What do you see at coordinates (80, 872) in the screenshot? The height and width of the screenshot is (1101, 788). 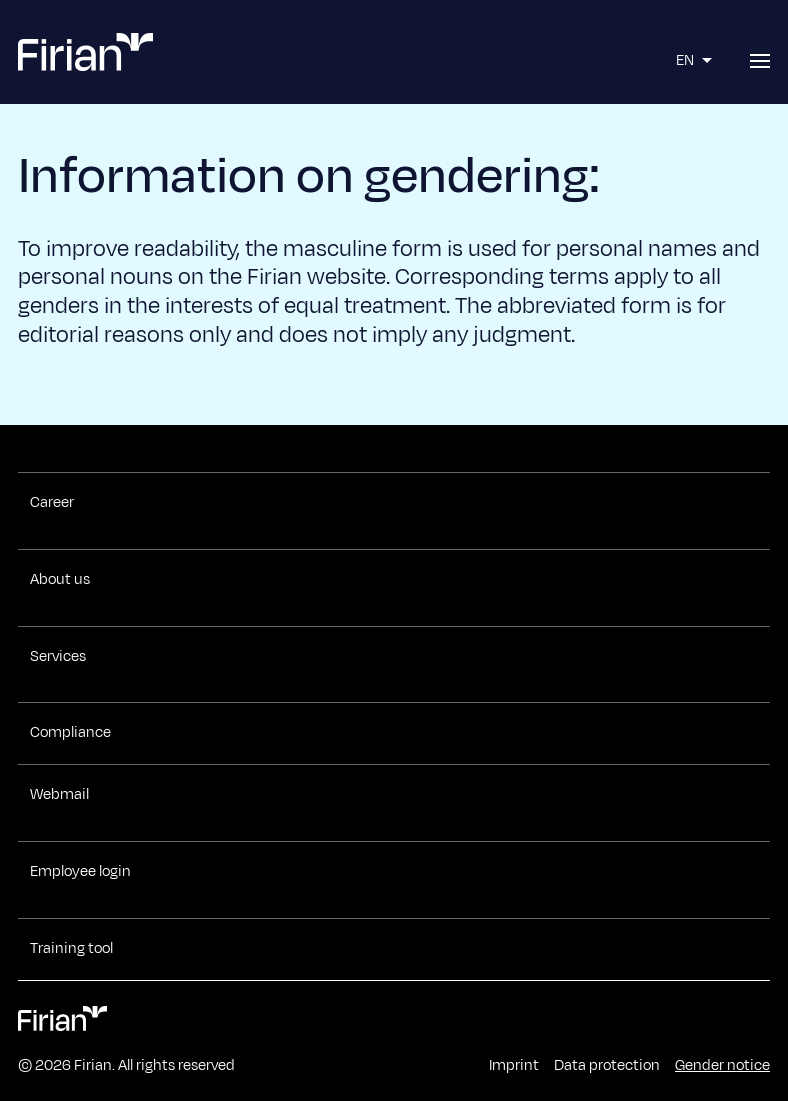 I see `Employee login` at bounding box center [80, 872].